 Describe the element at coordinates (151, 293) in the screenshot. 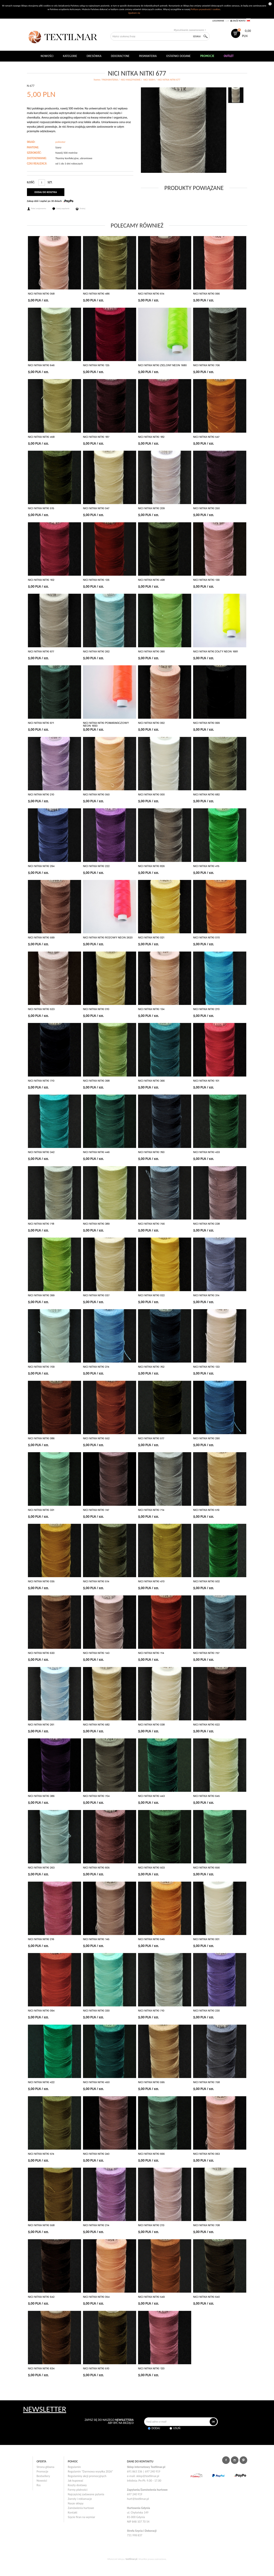

I see `NICI NITKA NITKI 614` at that location.